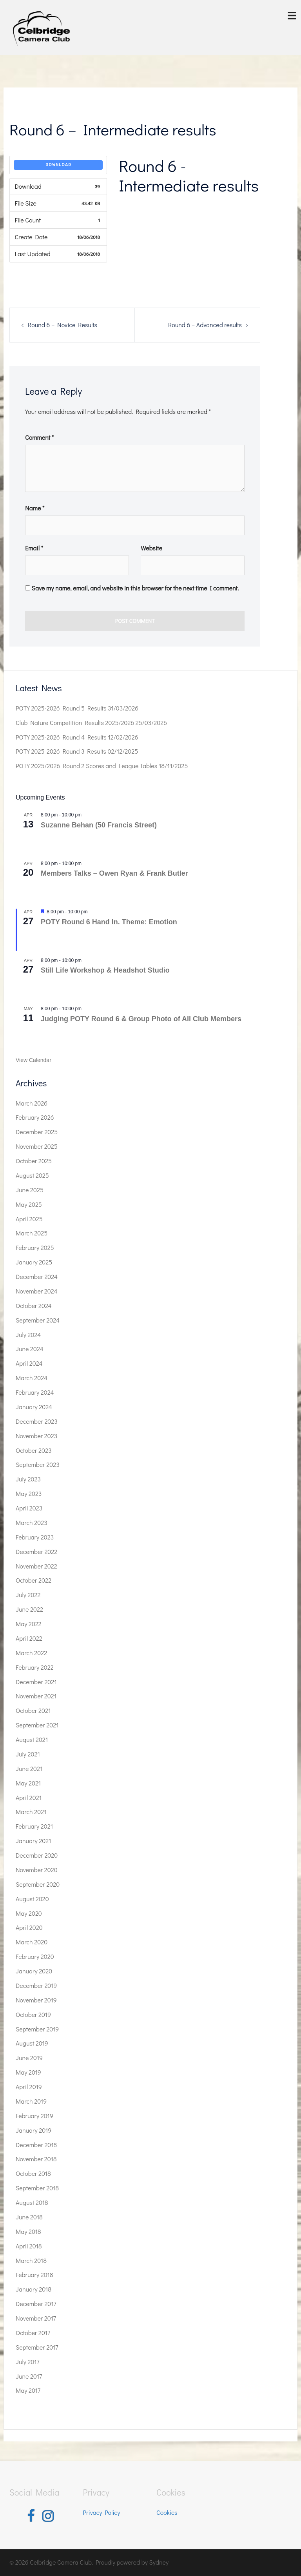 Image resolution: width=301 pixels, height=2576 pixels. What do you see at coordinates (58, 164) in the screenshot?
I see `Download` at bounding box center [58, 164].